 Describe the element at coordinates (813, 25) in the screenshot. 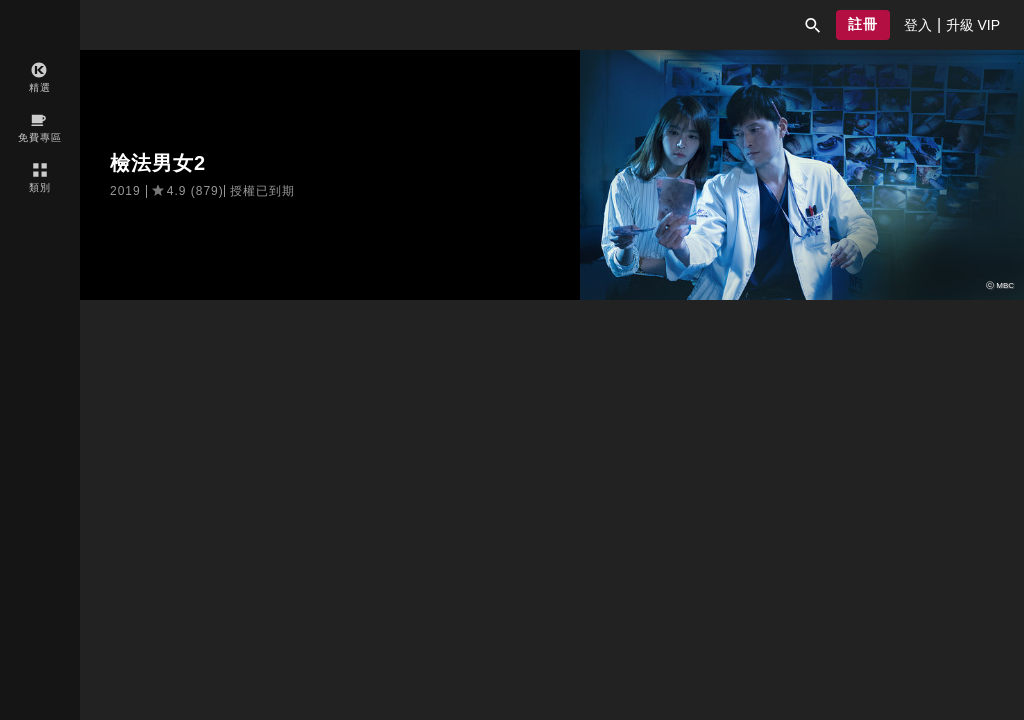

I see `[button]` at that location.